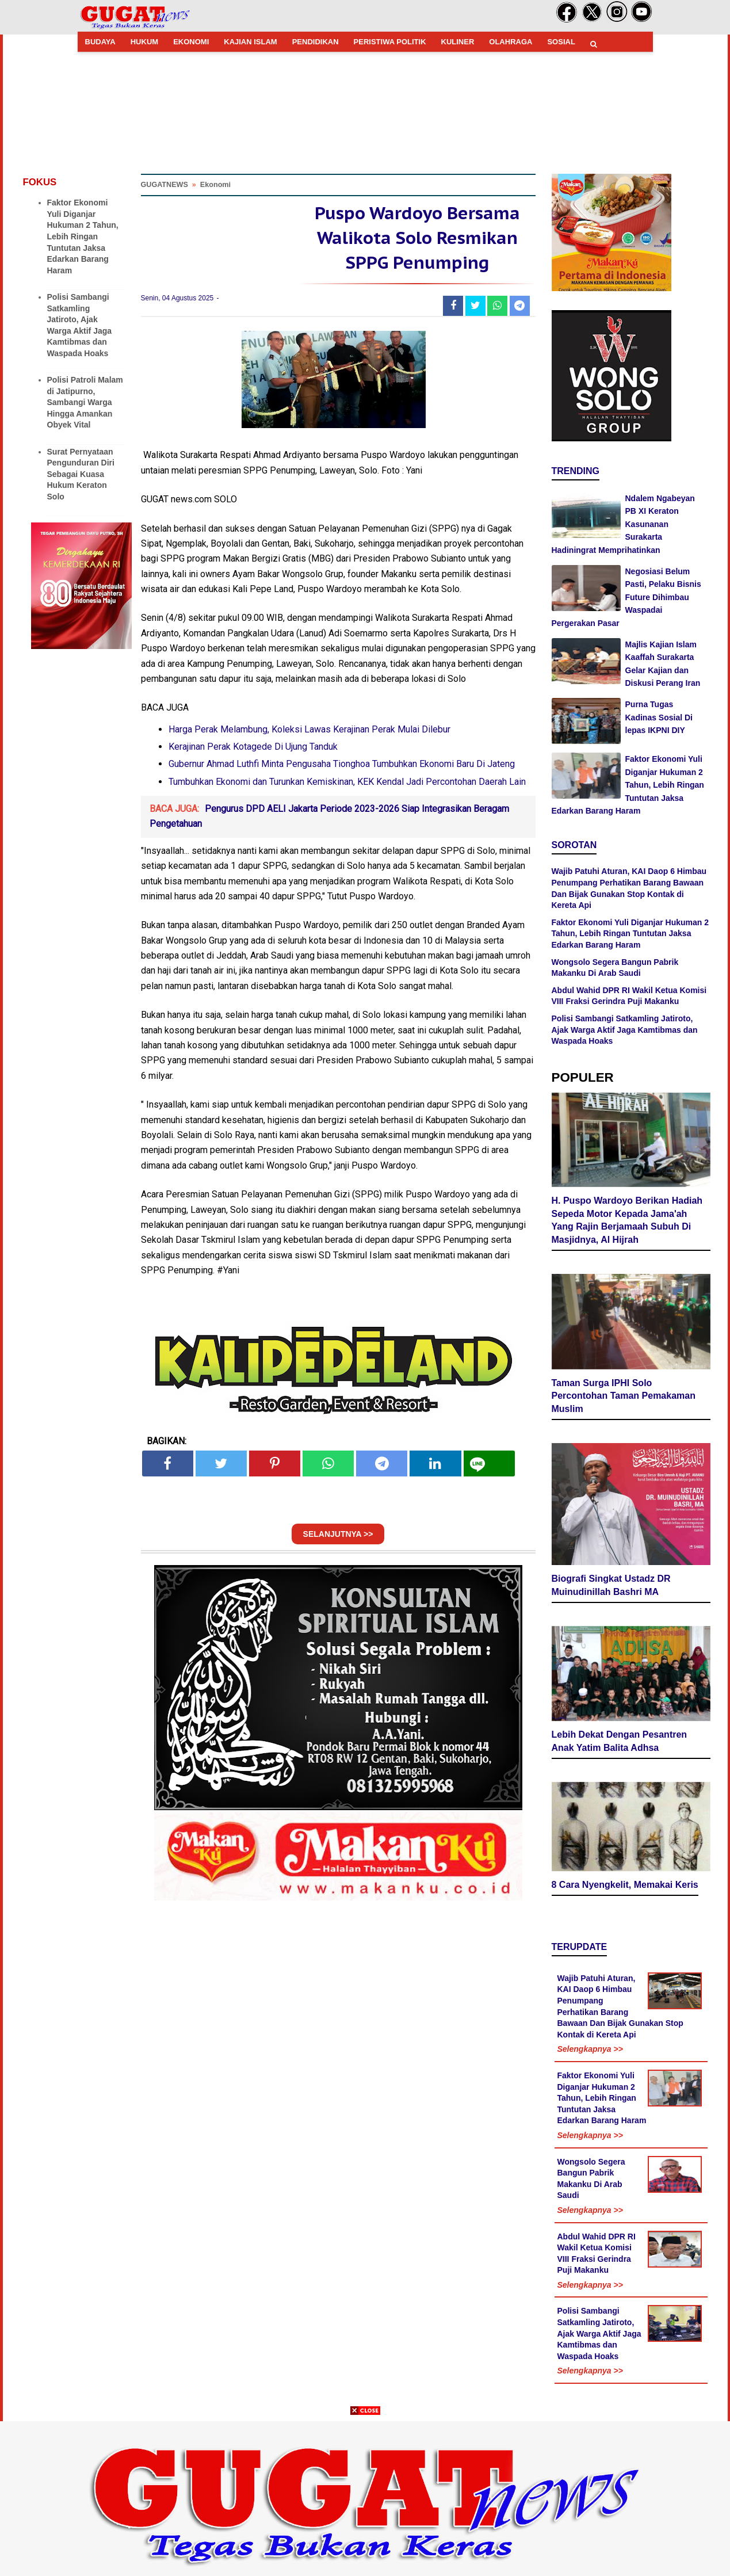  What do you see at coordinates (626, 597) in the screenshot?
I see `Negosiasi Belum Pasti, Pelaku Bisnis Future Dihimbau Waspadai Pergerakan Pasar` at bounding box center [626, 597].